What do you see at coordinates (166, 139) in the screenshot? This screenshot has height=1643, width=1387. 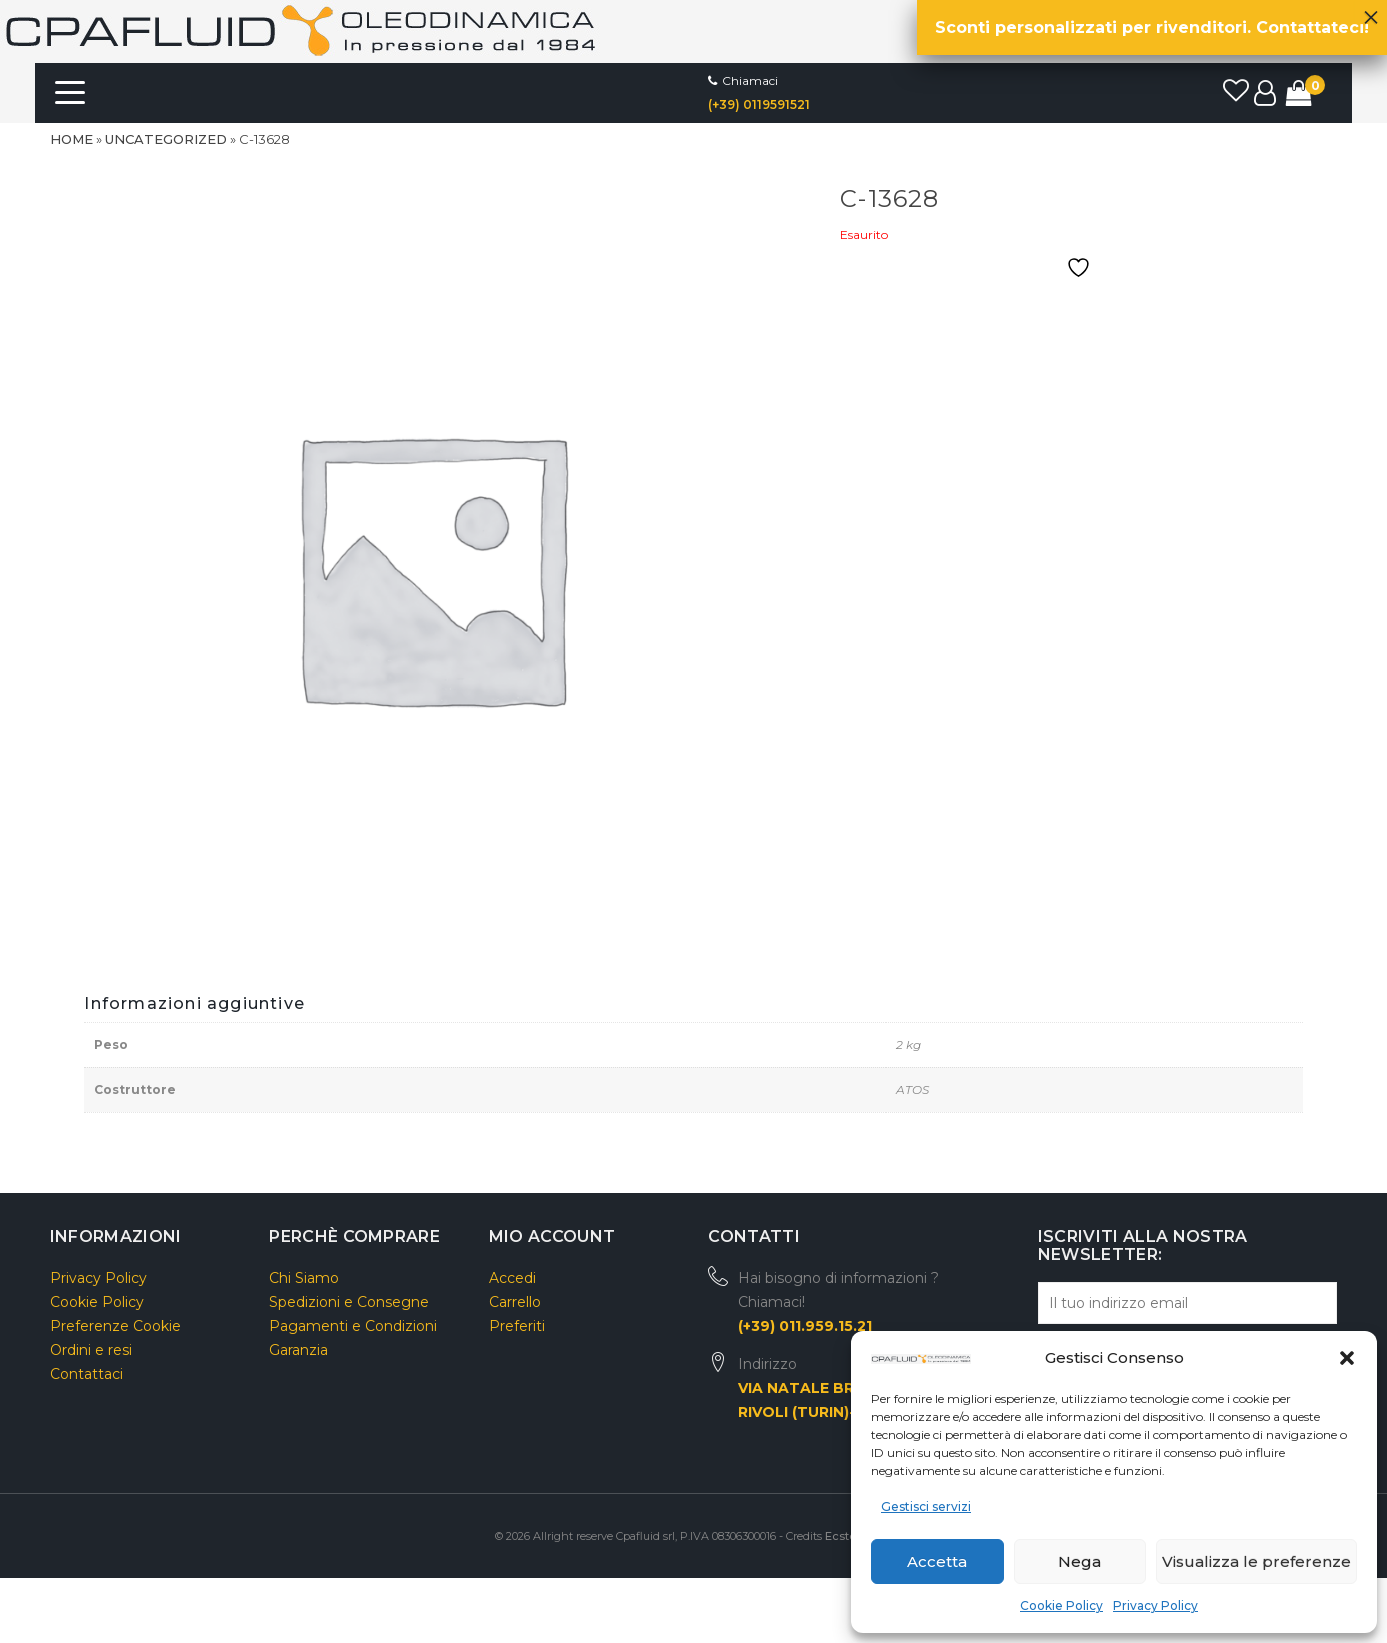 I see `Uncategorized` at bounding box center [166, 139].